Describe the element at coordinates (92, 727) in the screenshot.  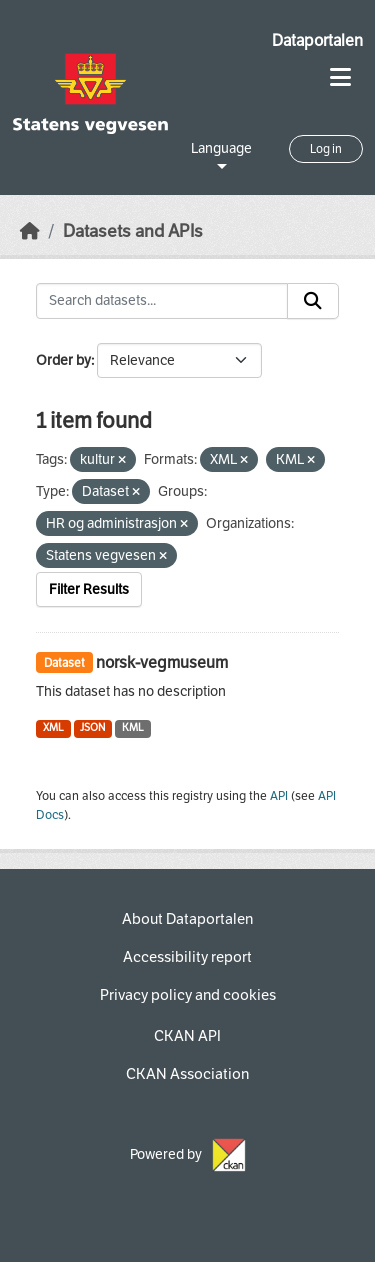
I see `JSON` at that location.